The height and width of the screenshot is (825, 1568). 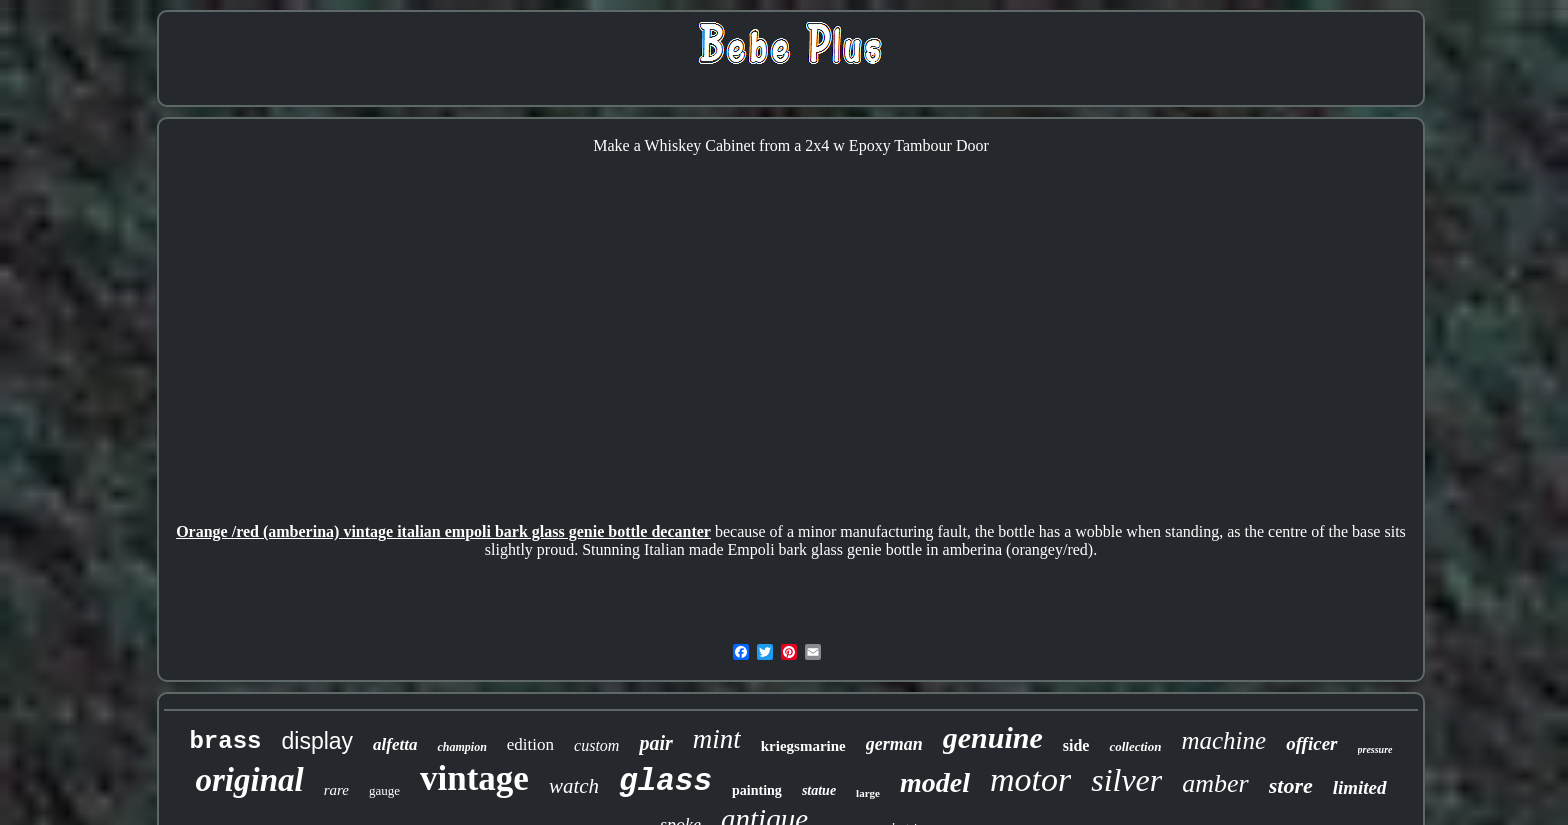 I want to click on champion, so click(x=461, y=747).